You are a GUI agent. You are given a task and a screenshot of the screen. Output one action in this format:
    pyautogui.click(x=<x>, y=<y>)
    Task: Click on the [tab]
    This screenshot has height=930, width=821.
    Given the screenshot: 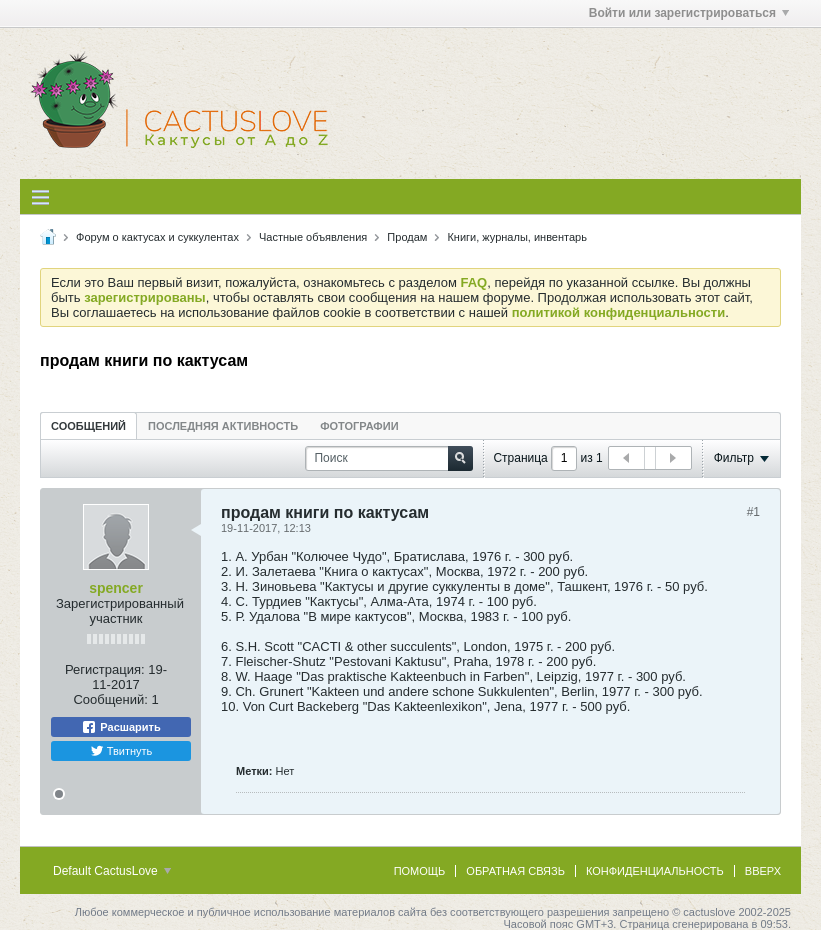 What is the action you would take?
    pyautogui.click(x=88, y=425)
    